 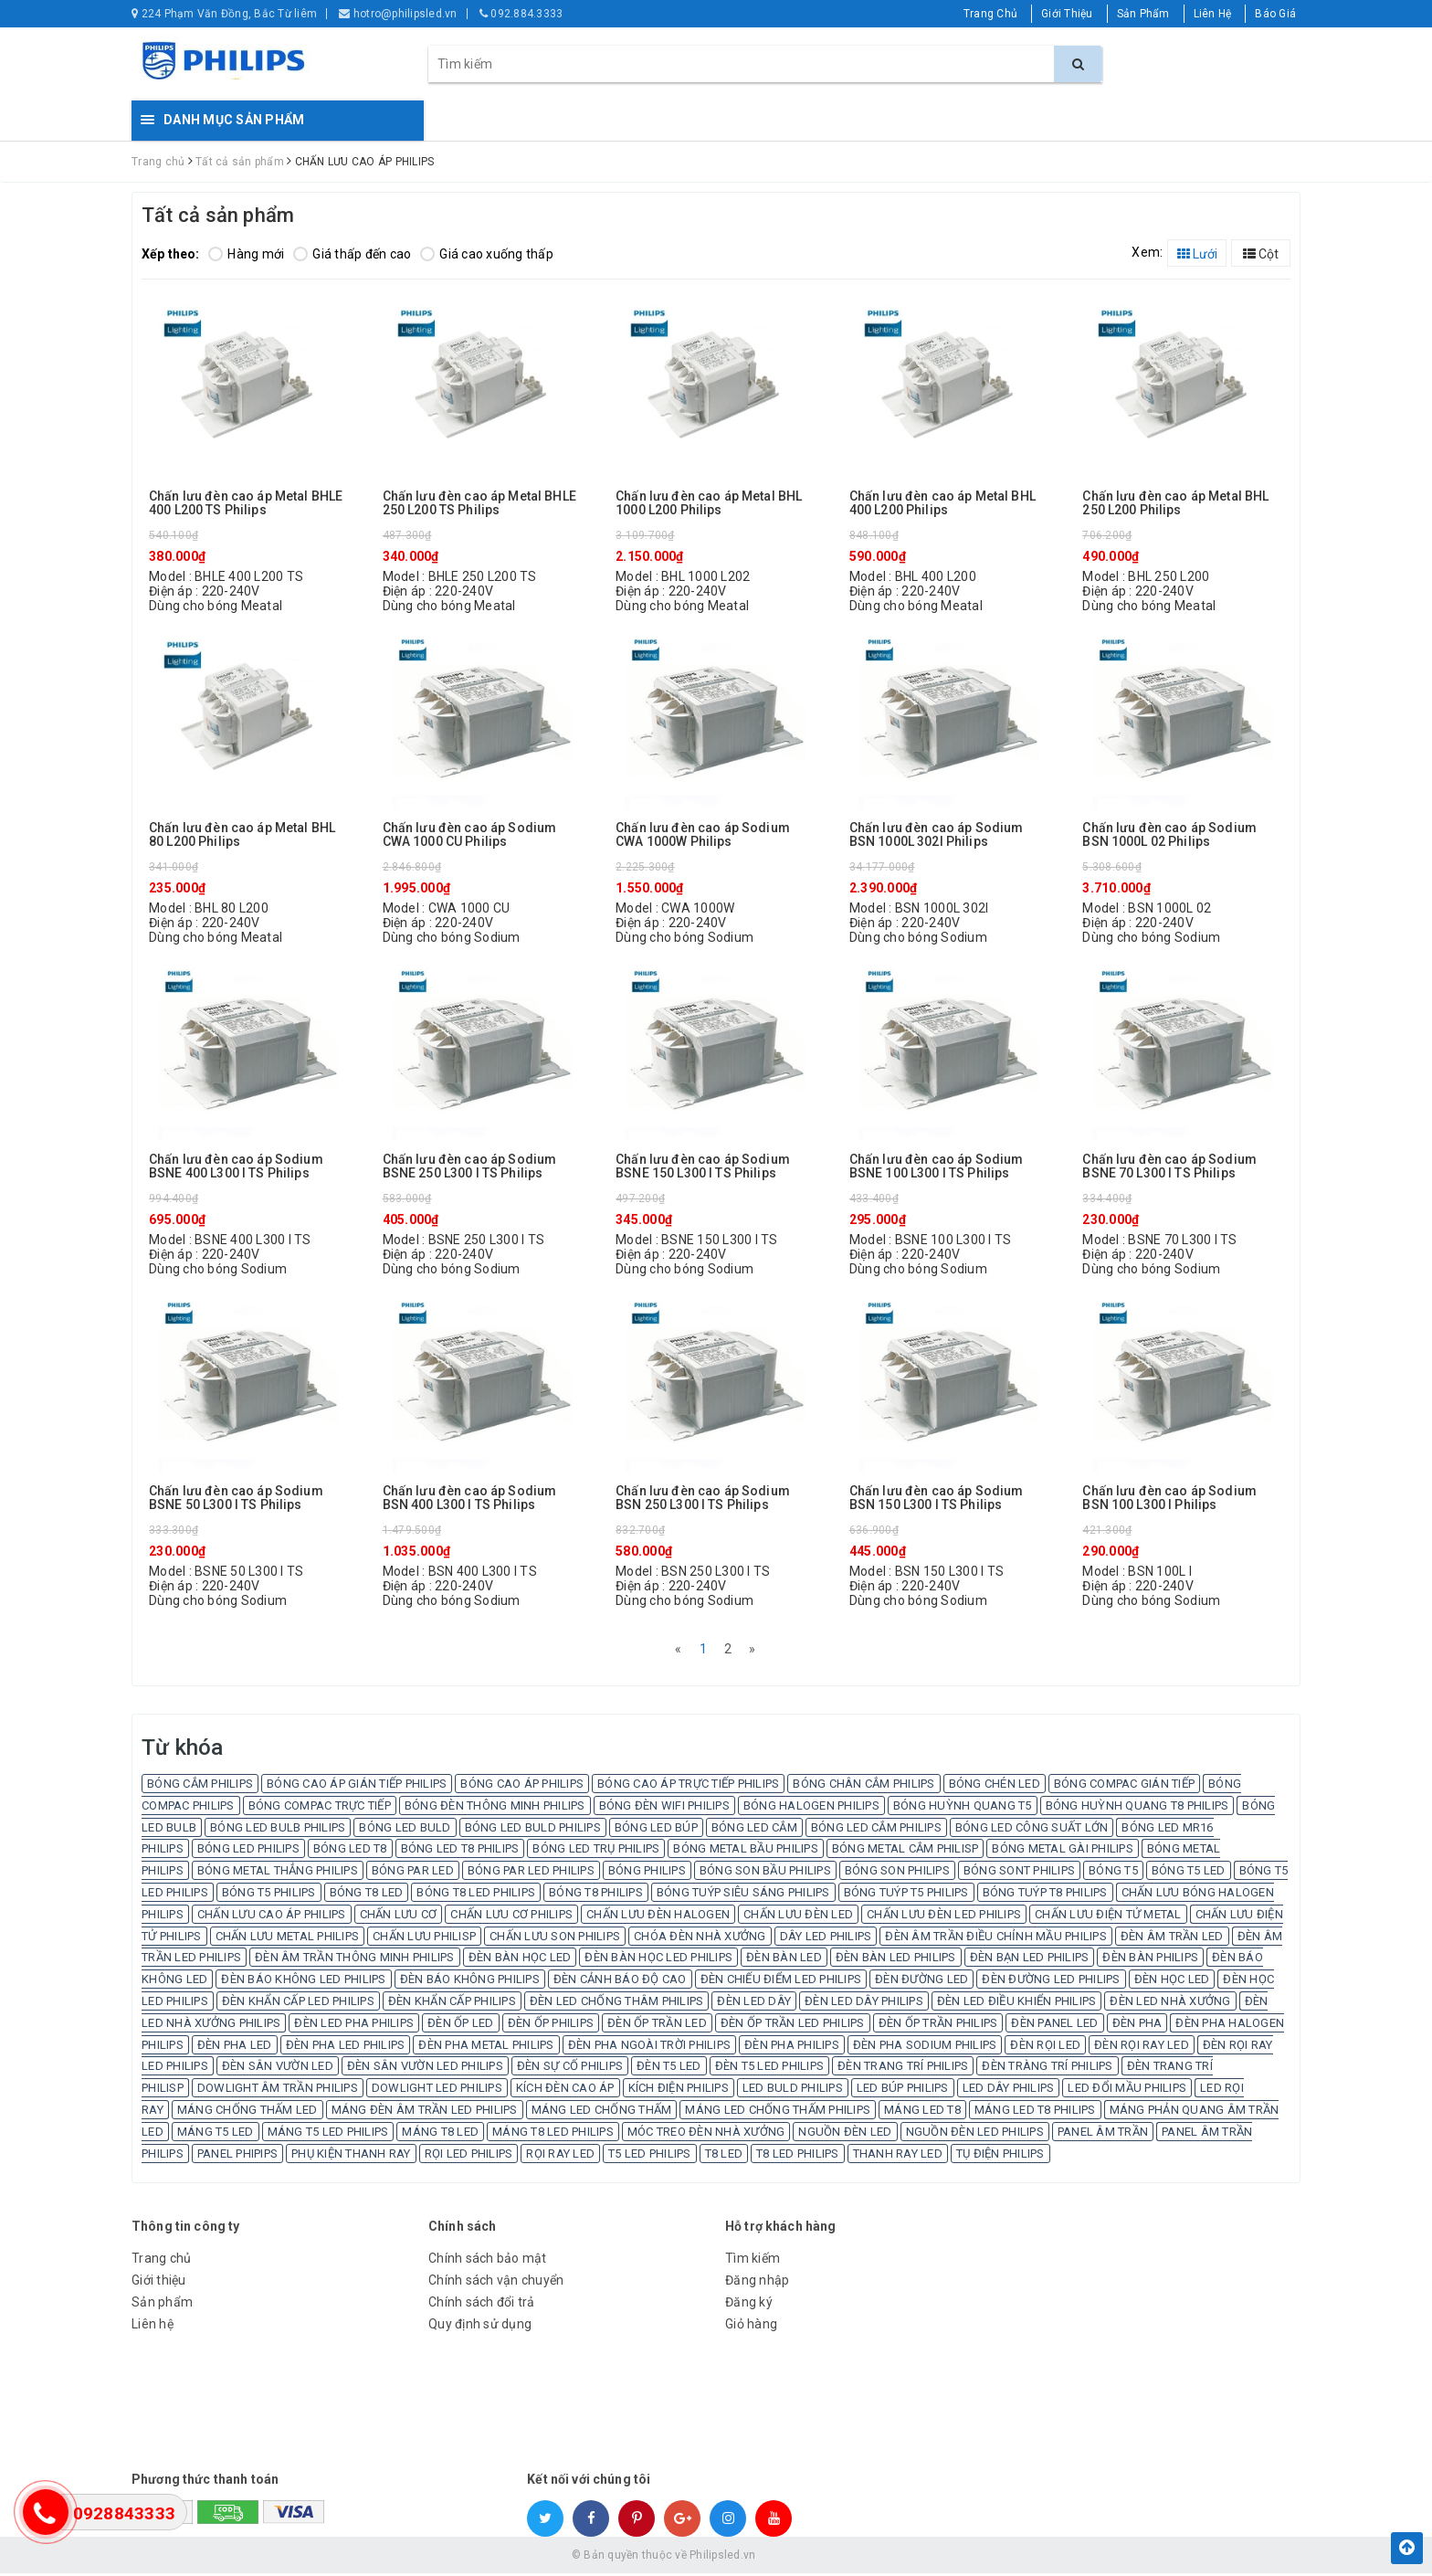 I want to click on BÓNG COMPAC GIÁN TIẾP, so click(x=1124, y=1786).